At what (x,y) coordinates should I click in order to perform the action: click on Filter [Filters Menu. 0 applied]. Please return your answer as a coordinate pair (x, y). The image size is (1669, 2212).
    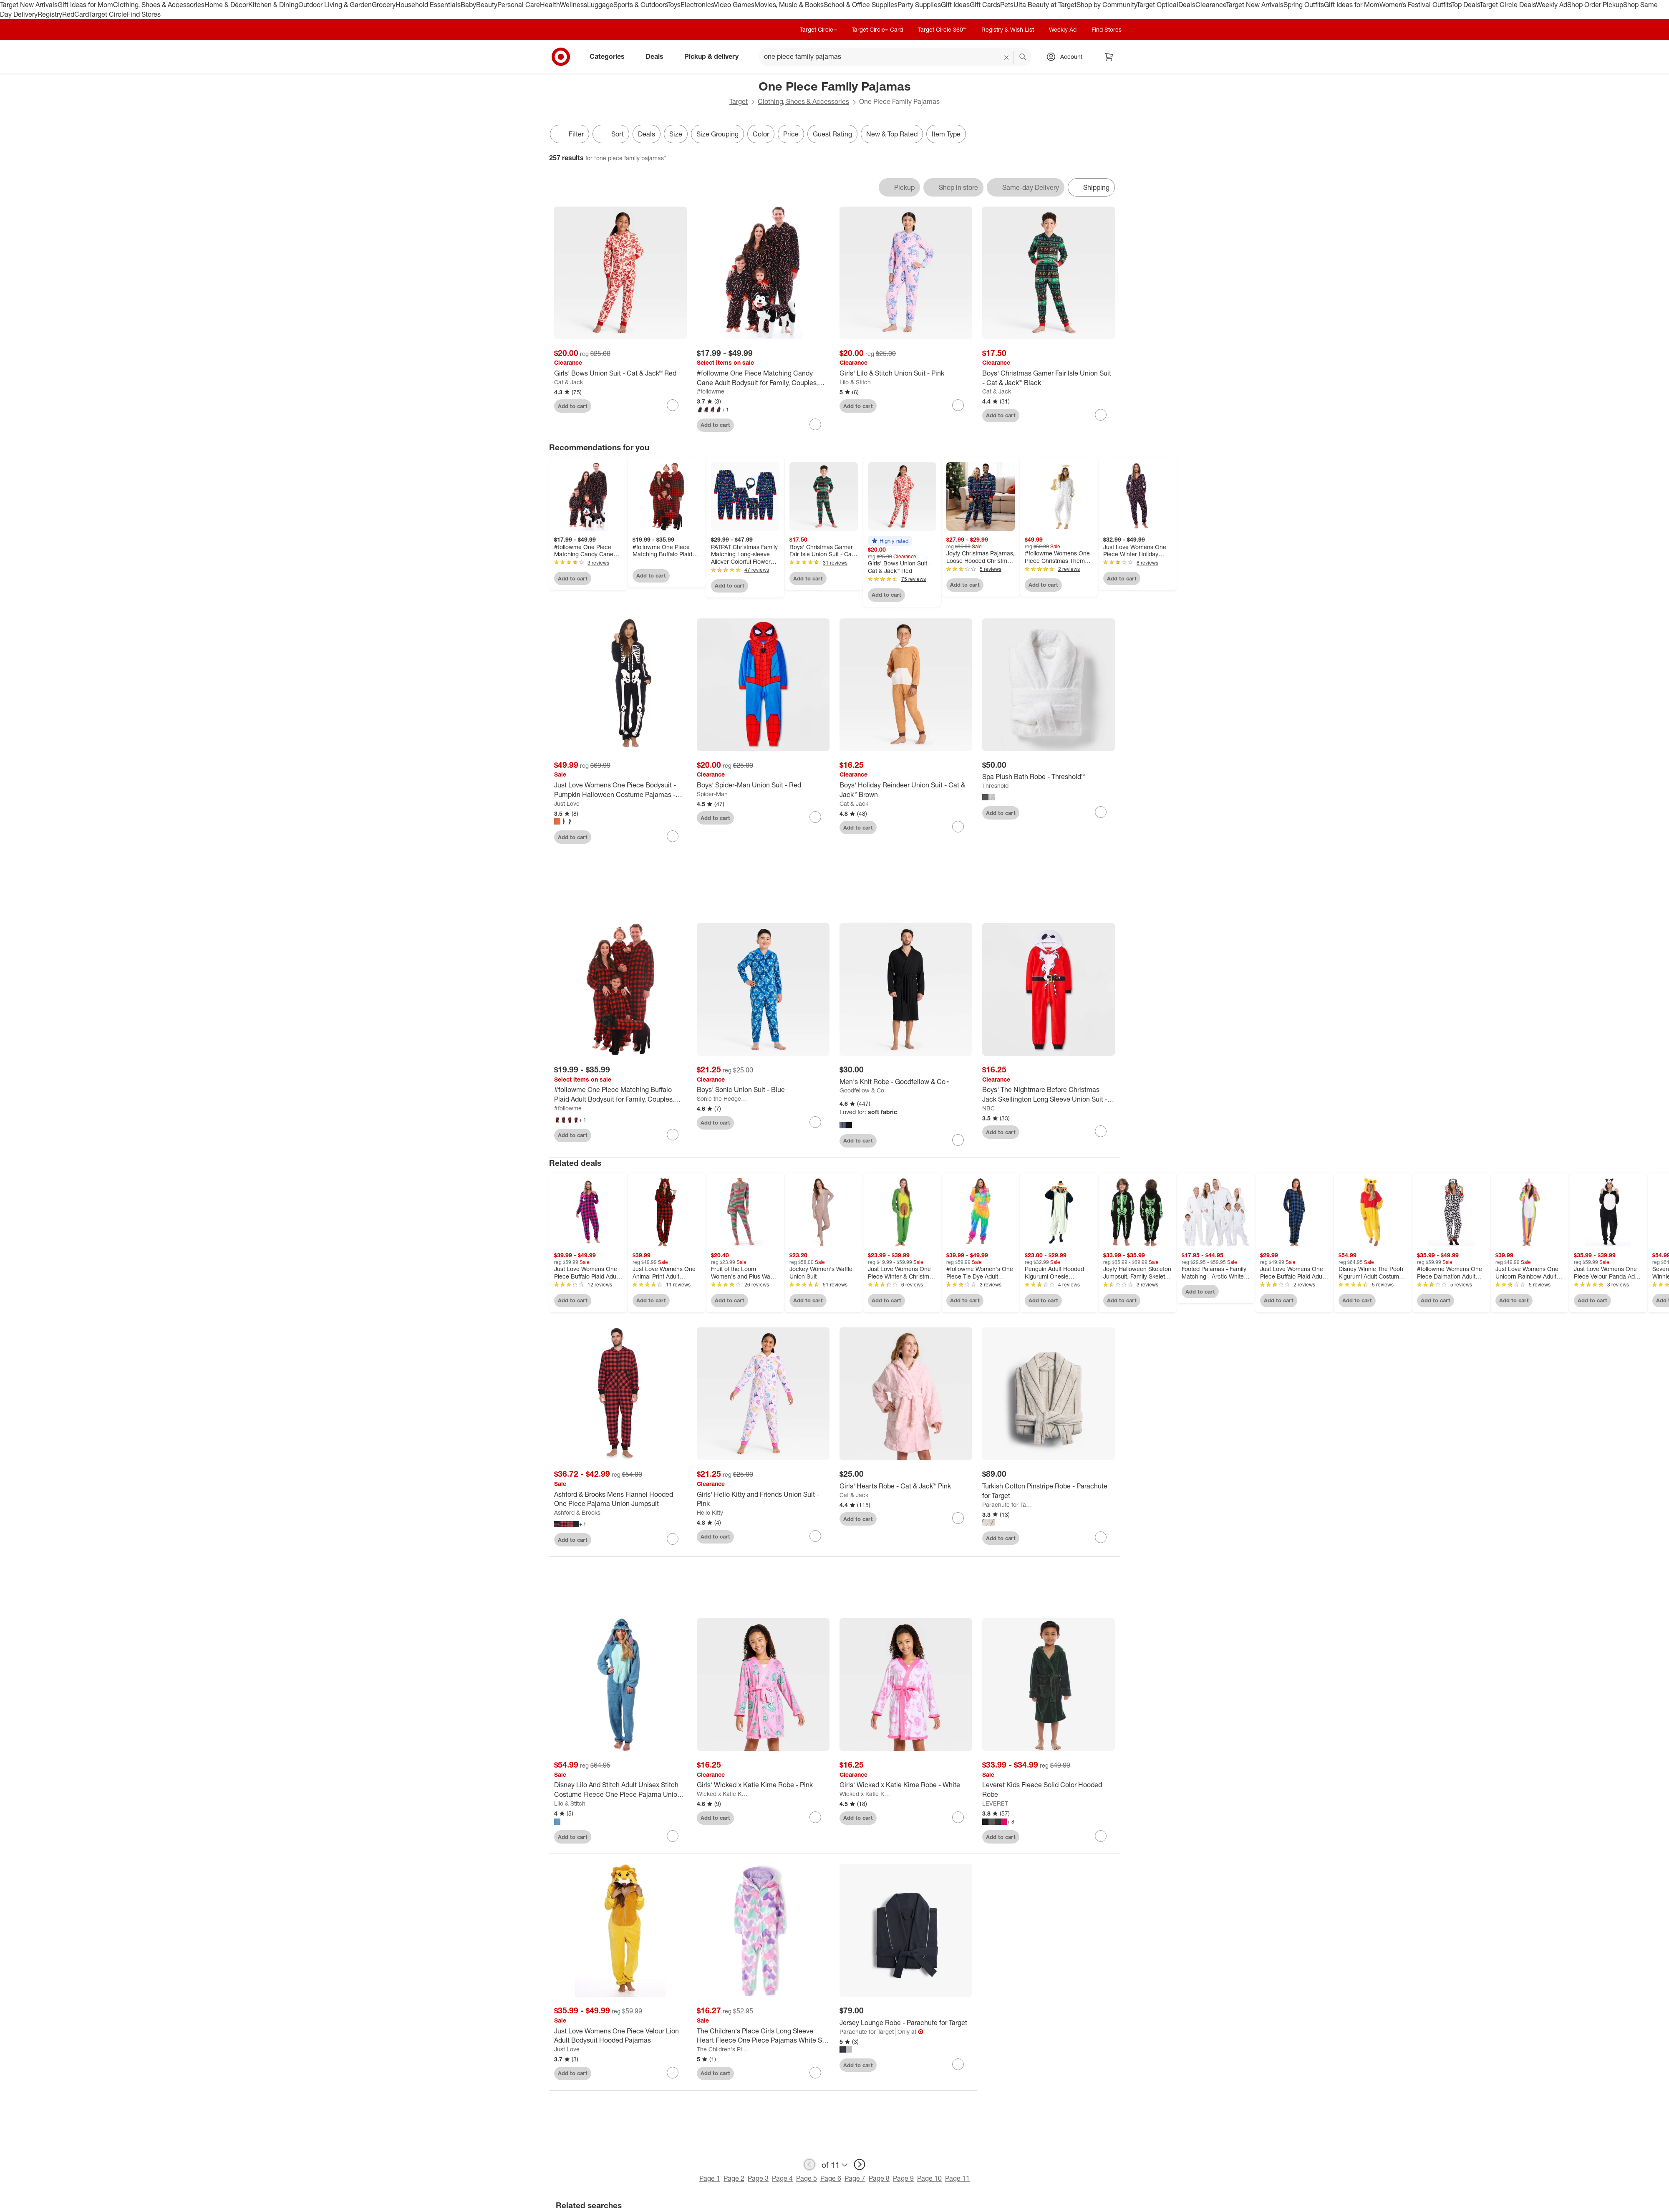
    Looking at the image, I should click on (569, 134).